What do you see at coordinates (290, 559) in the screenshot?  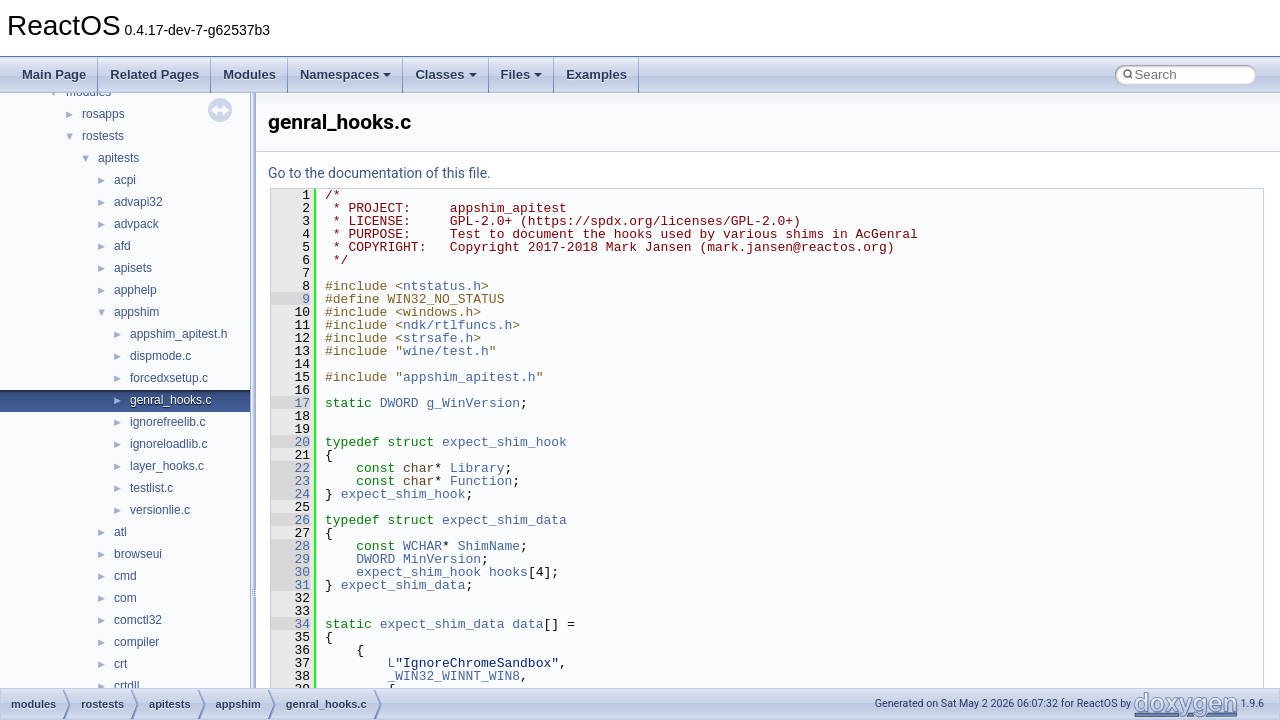 I see `29` at bounding box center [290, 559].